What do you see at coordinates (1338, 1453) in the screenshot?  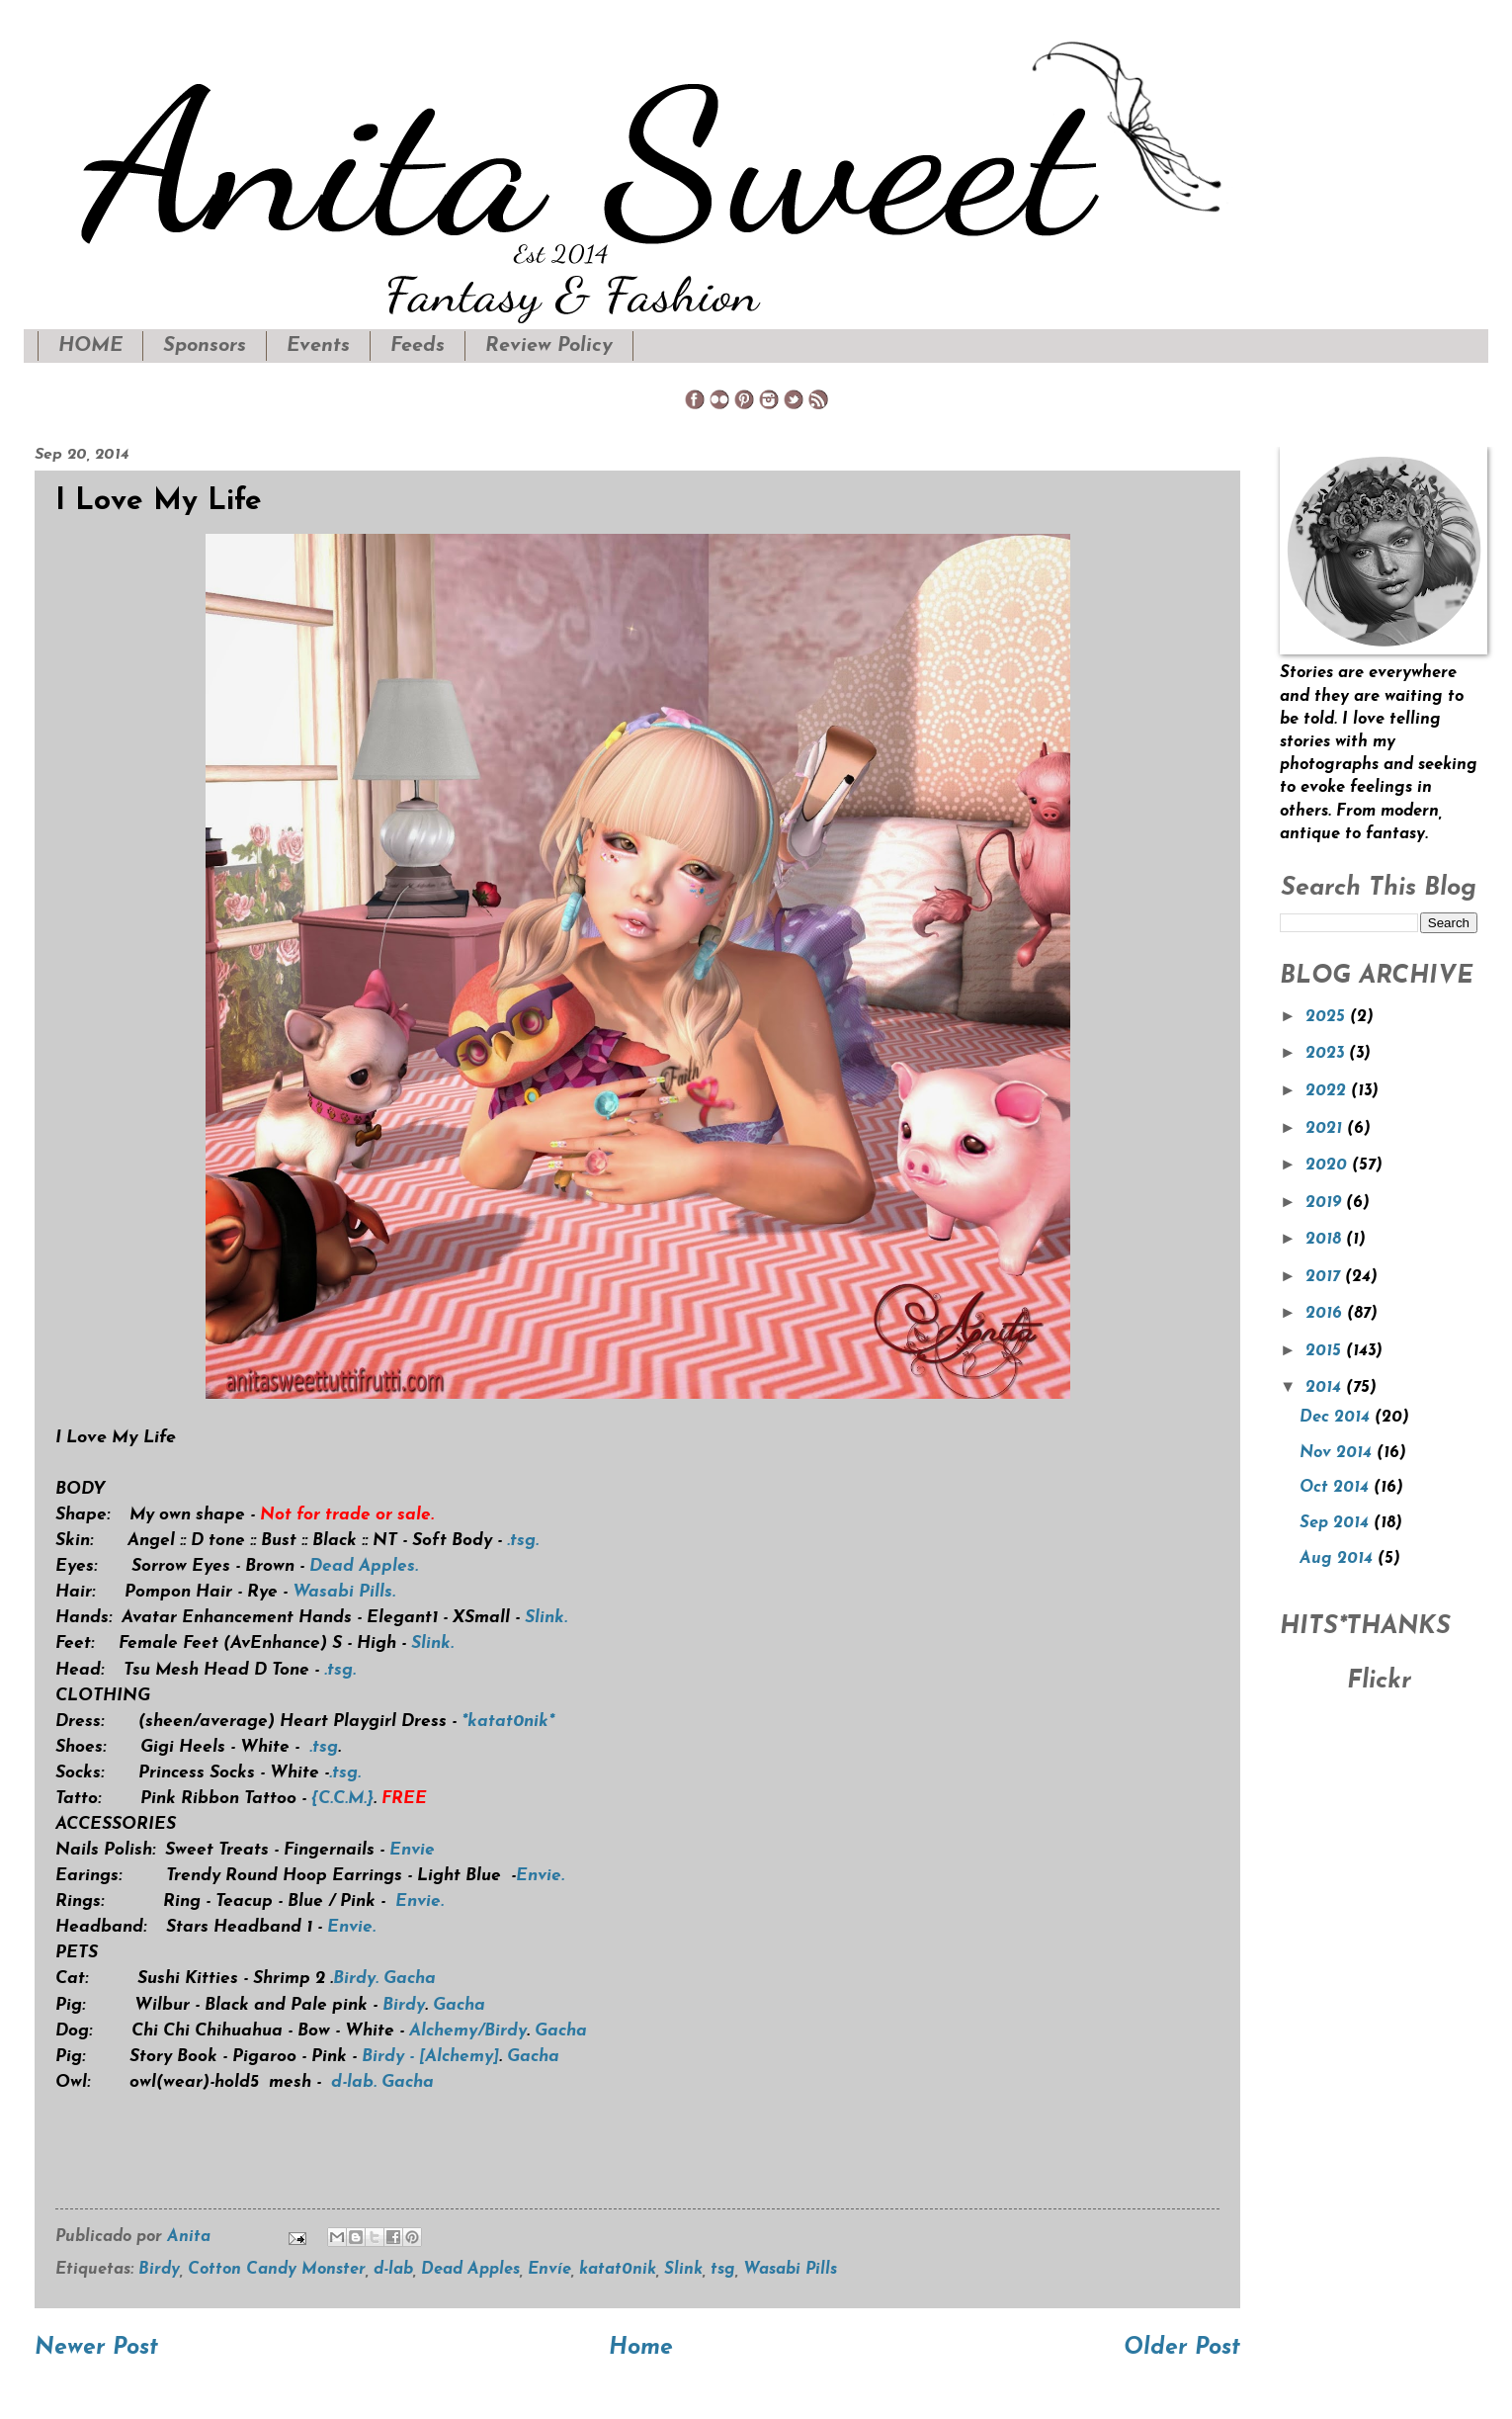 I see `Nov 2014` at bounding box center [1338, 1453].